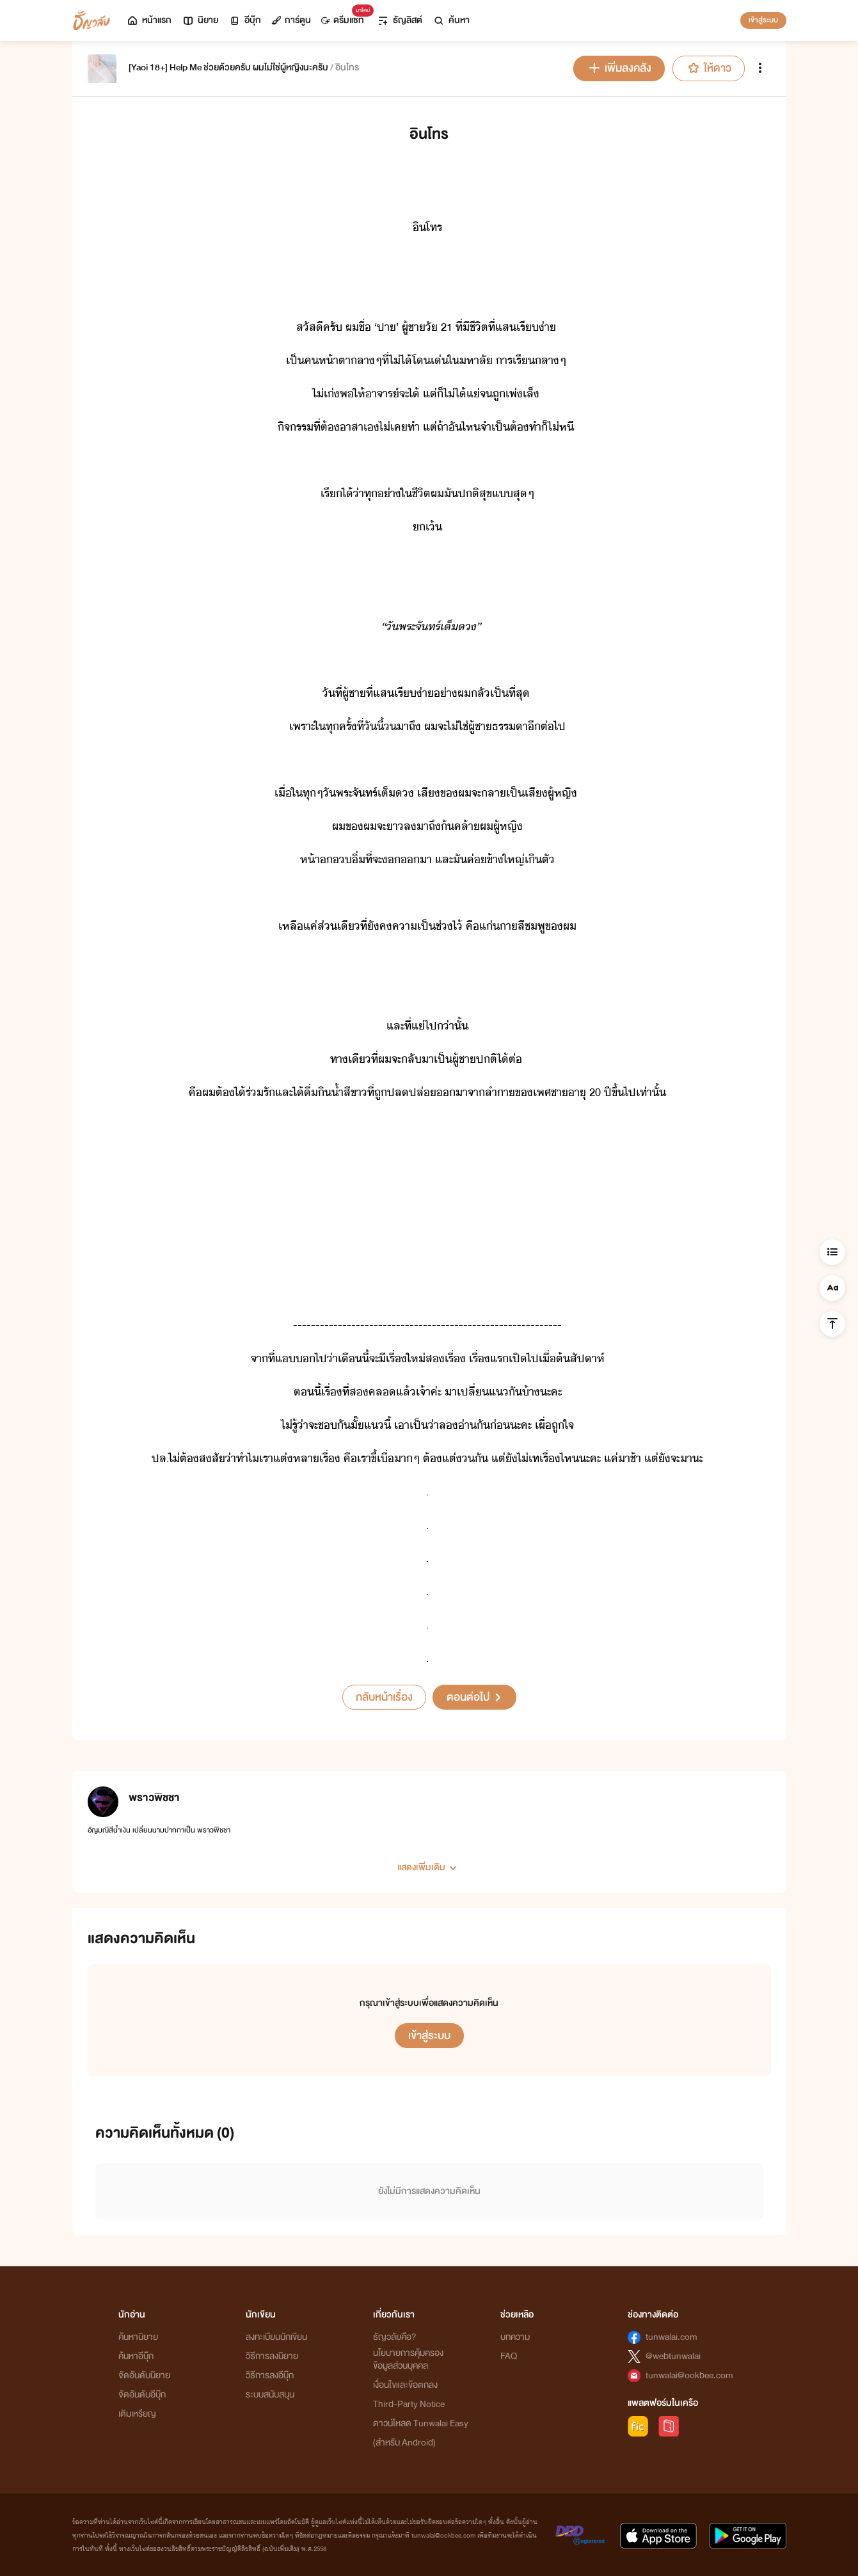  Describe the element at coordinates (673, 2356) in the screenshot. I see `@webtunwalai` at that location.